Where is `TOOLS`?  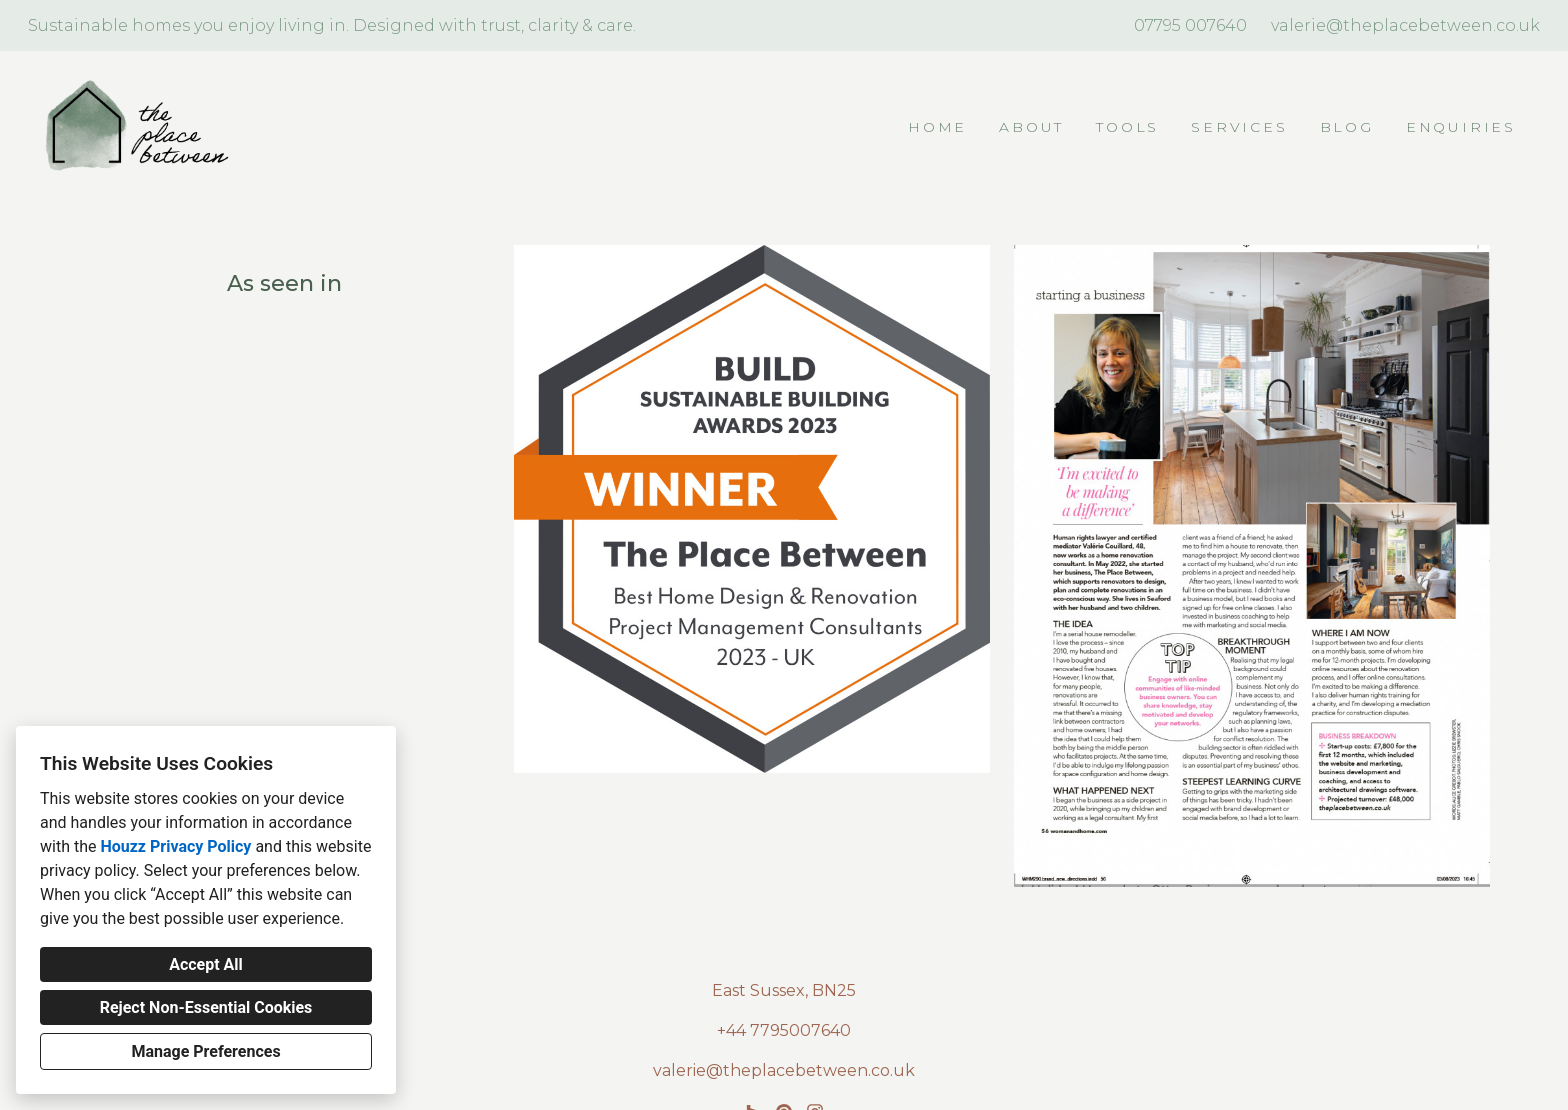 TOOLS is located at coordinates (1127, 127).